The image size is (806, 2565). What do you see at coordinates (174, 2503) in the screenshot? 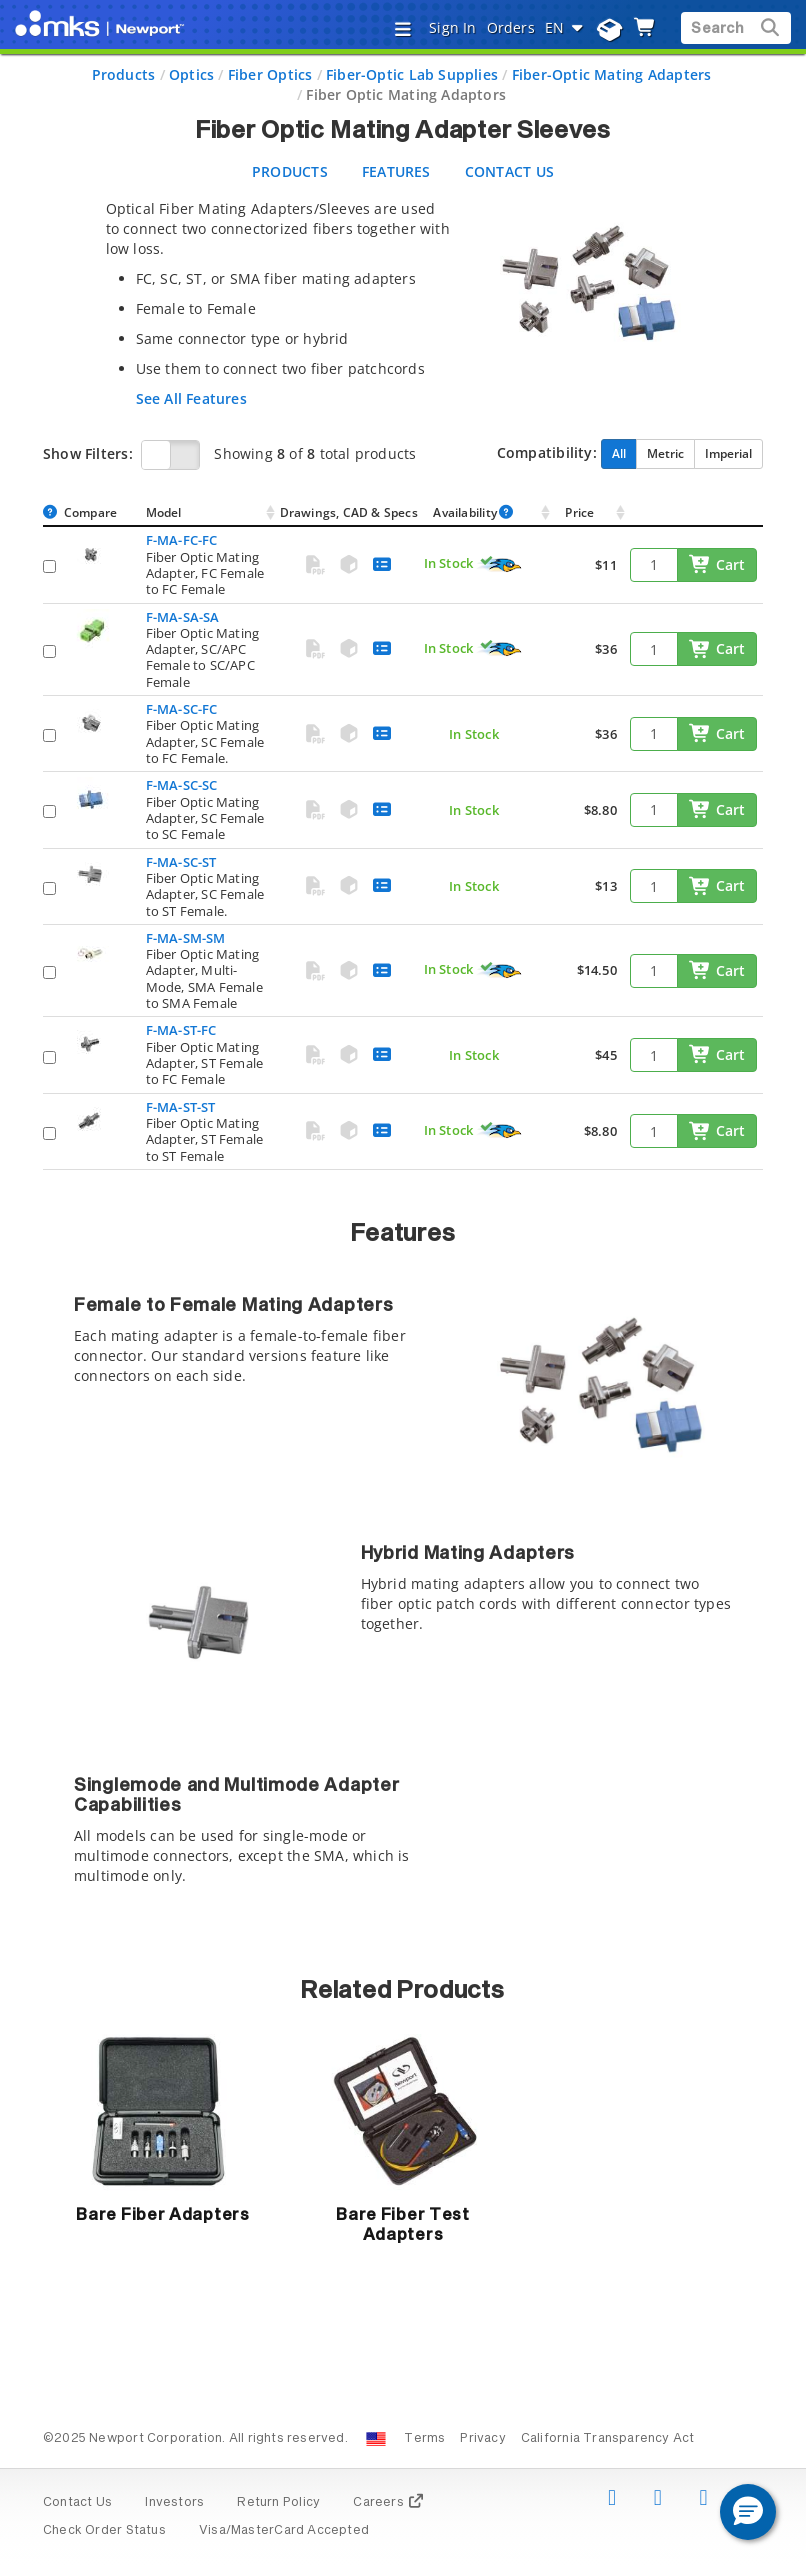
I see `Investors` at bounding box center [174, 2503].